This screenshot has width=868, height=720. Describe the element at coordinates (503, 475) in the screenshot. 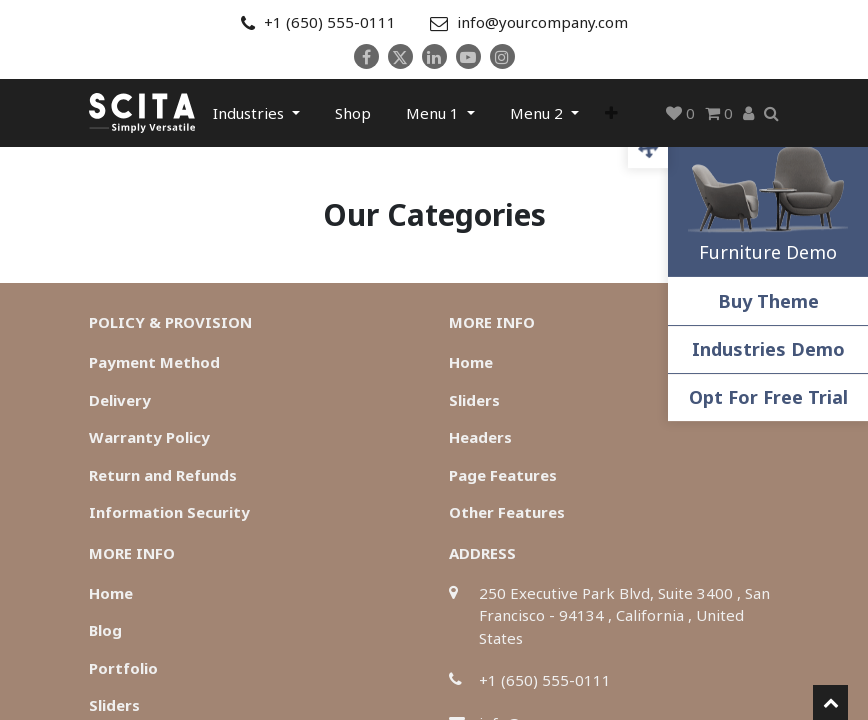

I see `Page Features` at that location.